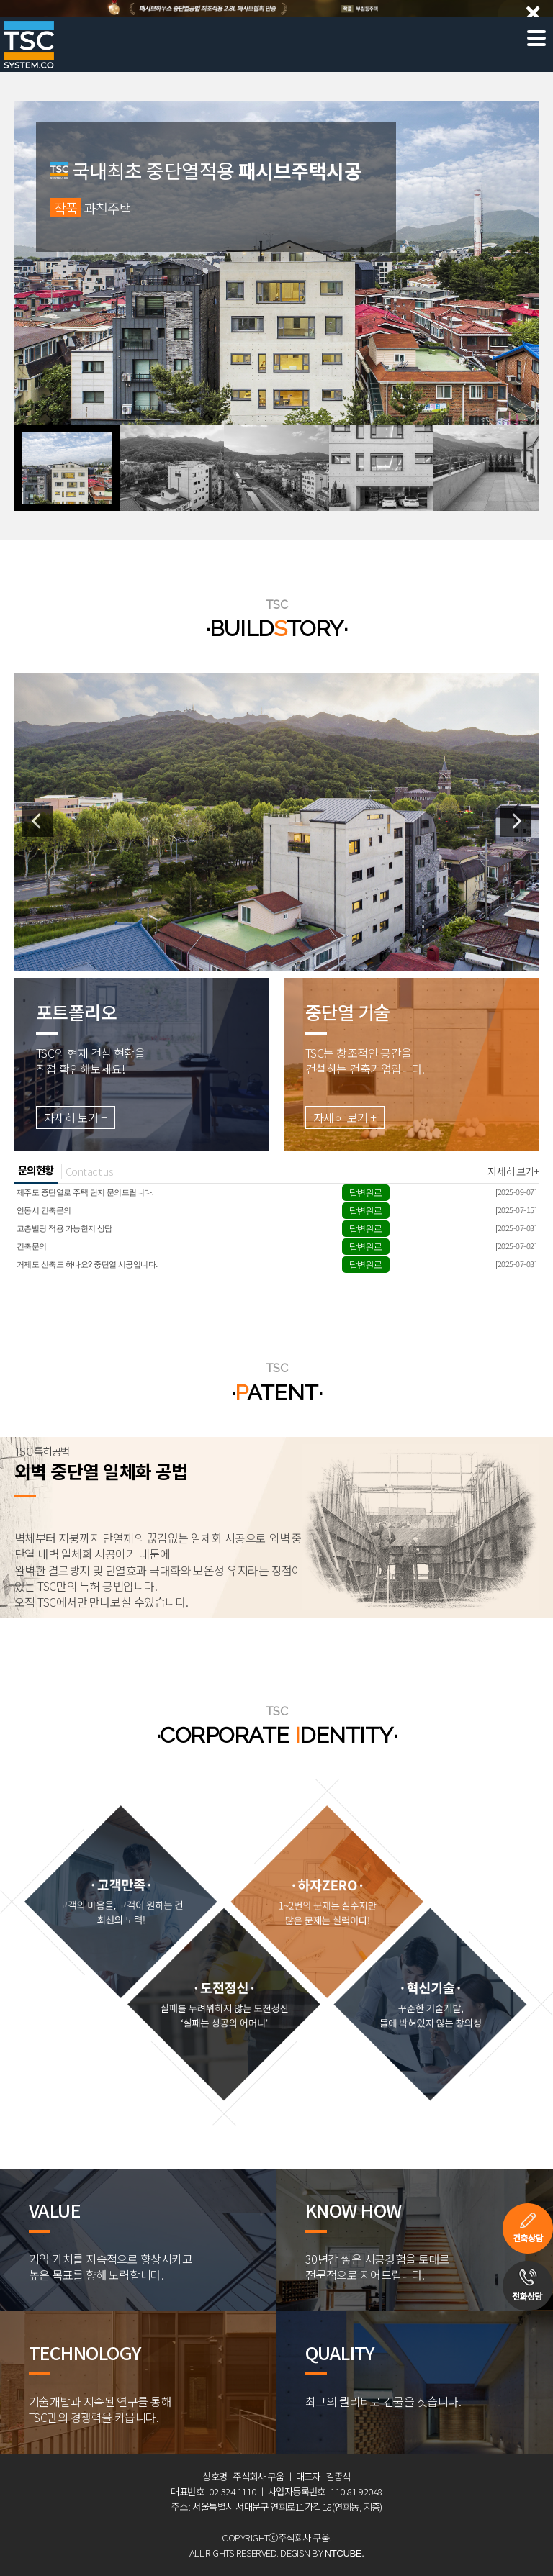  What do you see at coordinates (85, 1192) in the screenshot?
I see `제주도 중단열로 주택 단지 문의드립니다.` at bounding box center [85, 1192].